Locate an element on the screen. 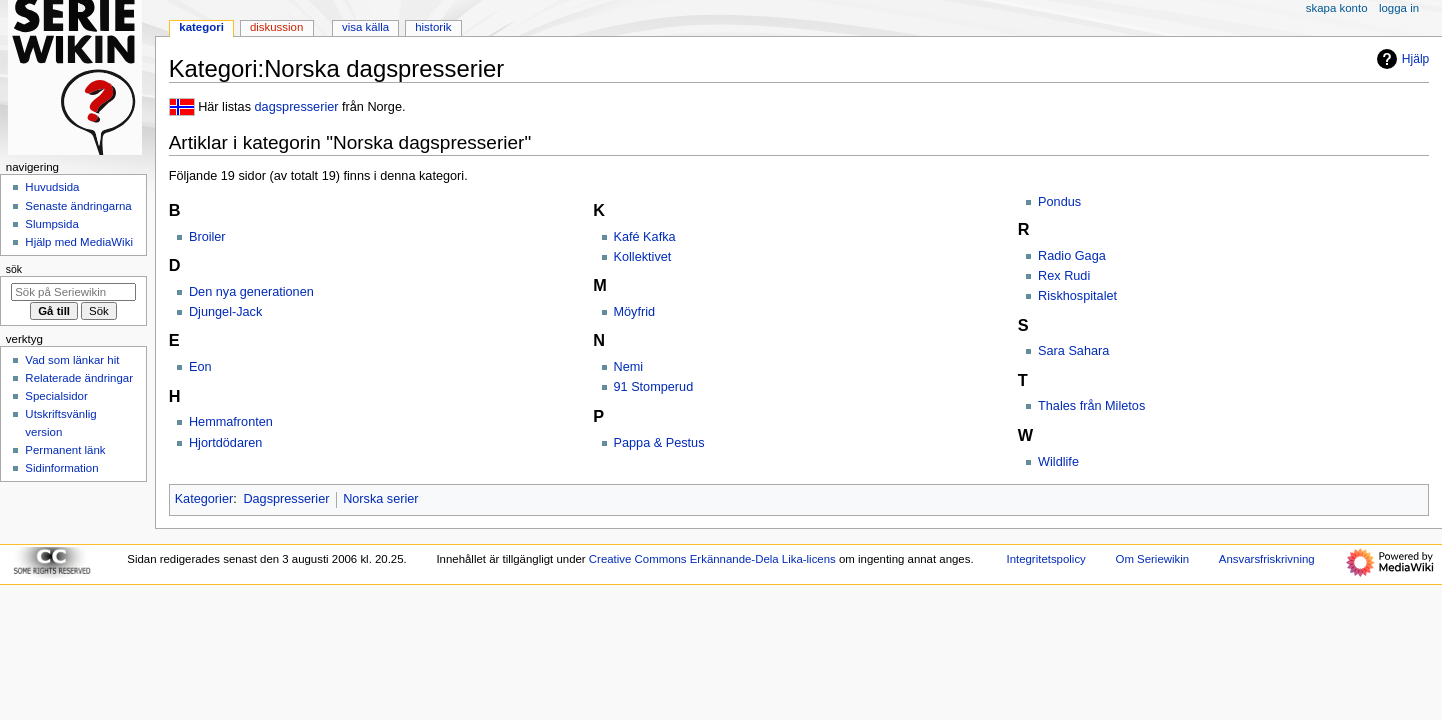  Thales från Miletos is located at coordinates (1091, 406).